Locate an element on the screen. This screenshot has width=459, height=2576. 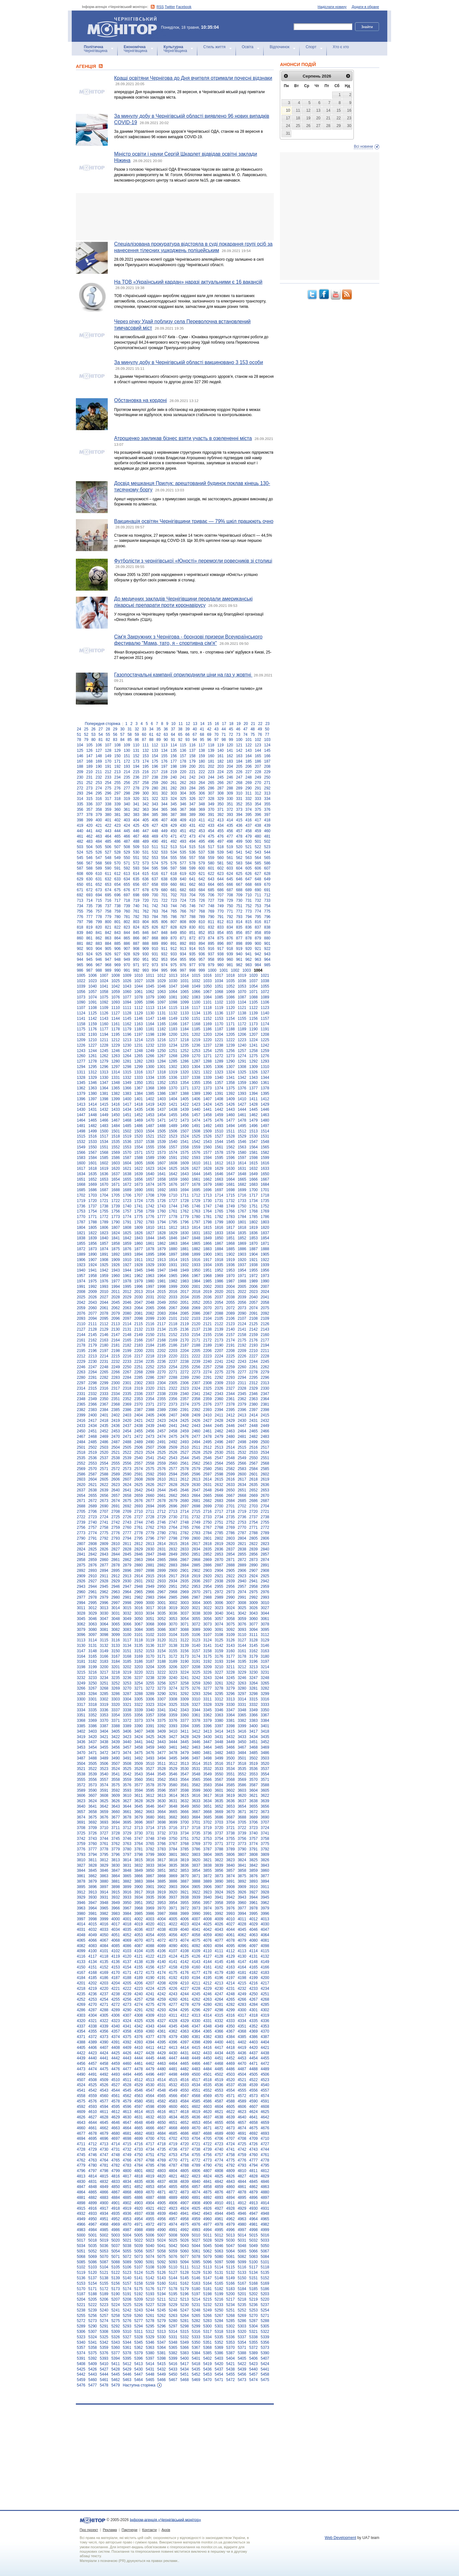
2740 is located at coordinates (92, 1522).